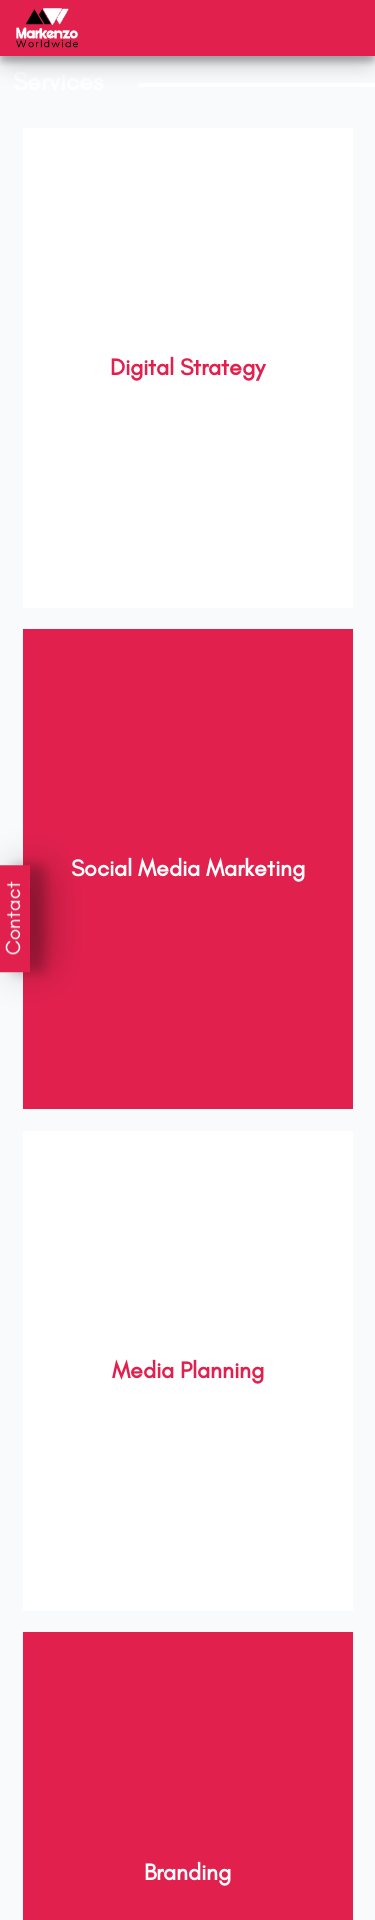 The image size is (375, 1920). Describe the element at coordinates (333, 28) in the screenshot. I see `[Toggle navigation]` at that location.